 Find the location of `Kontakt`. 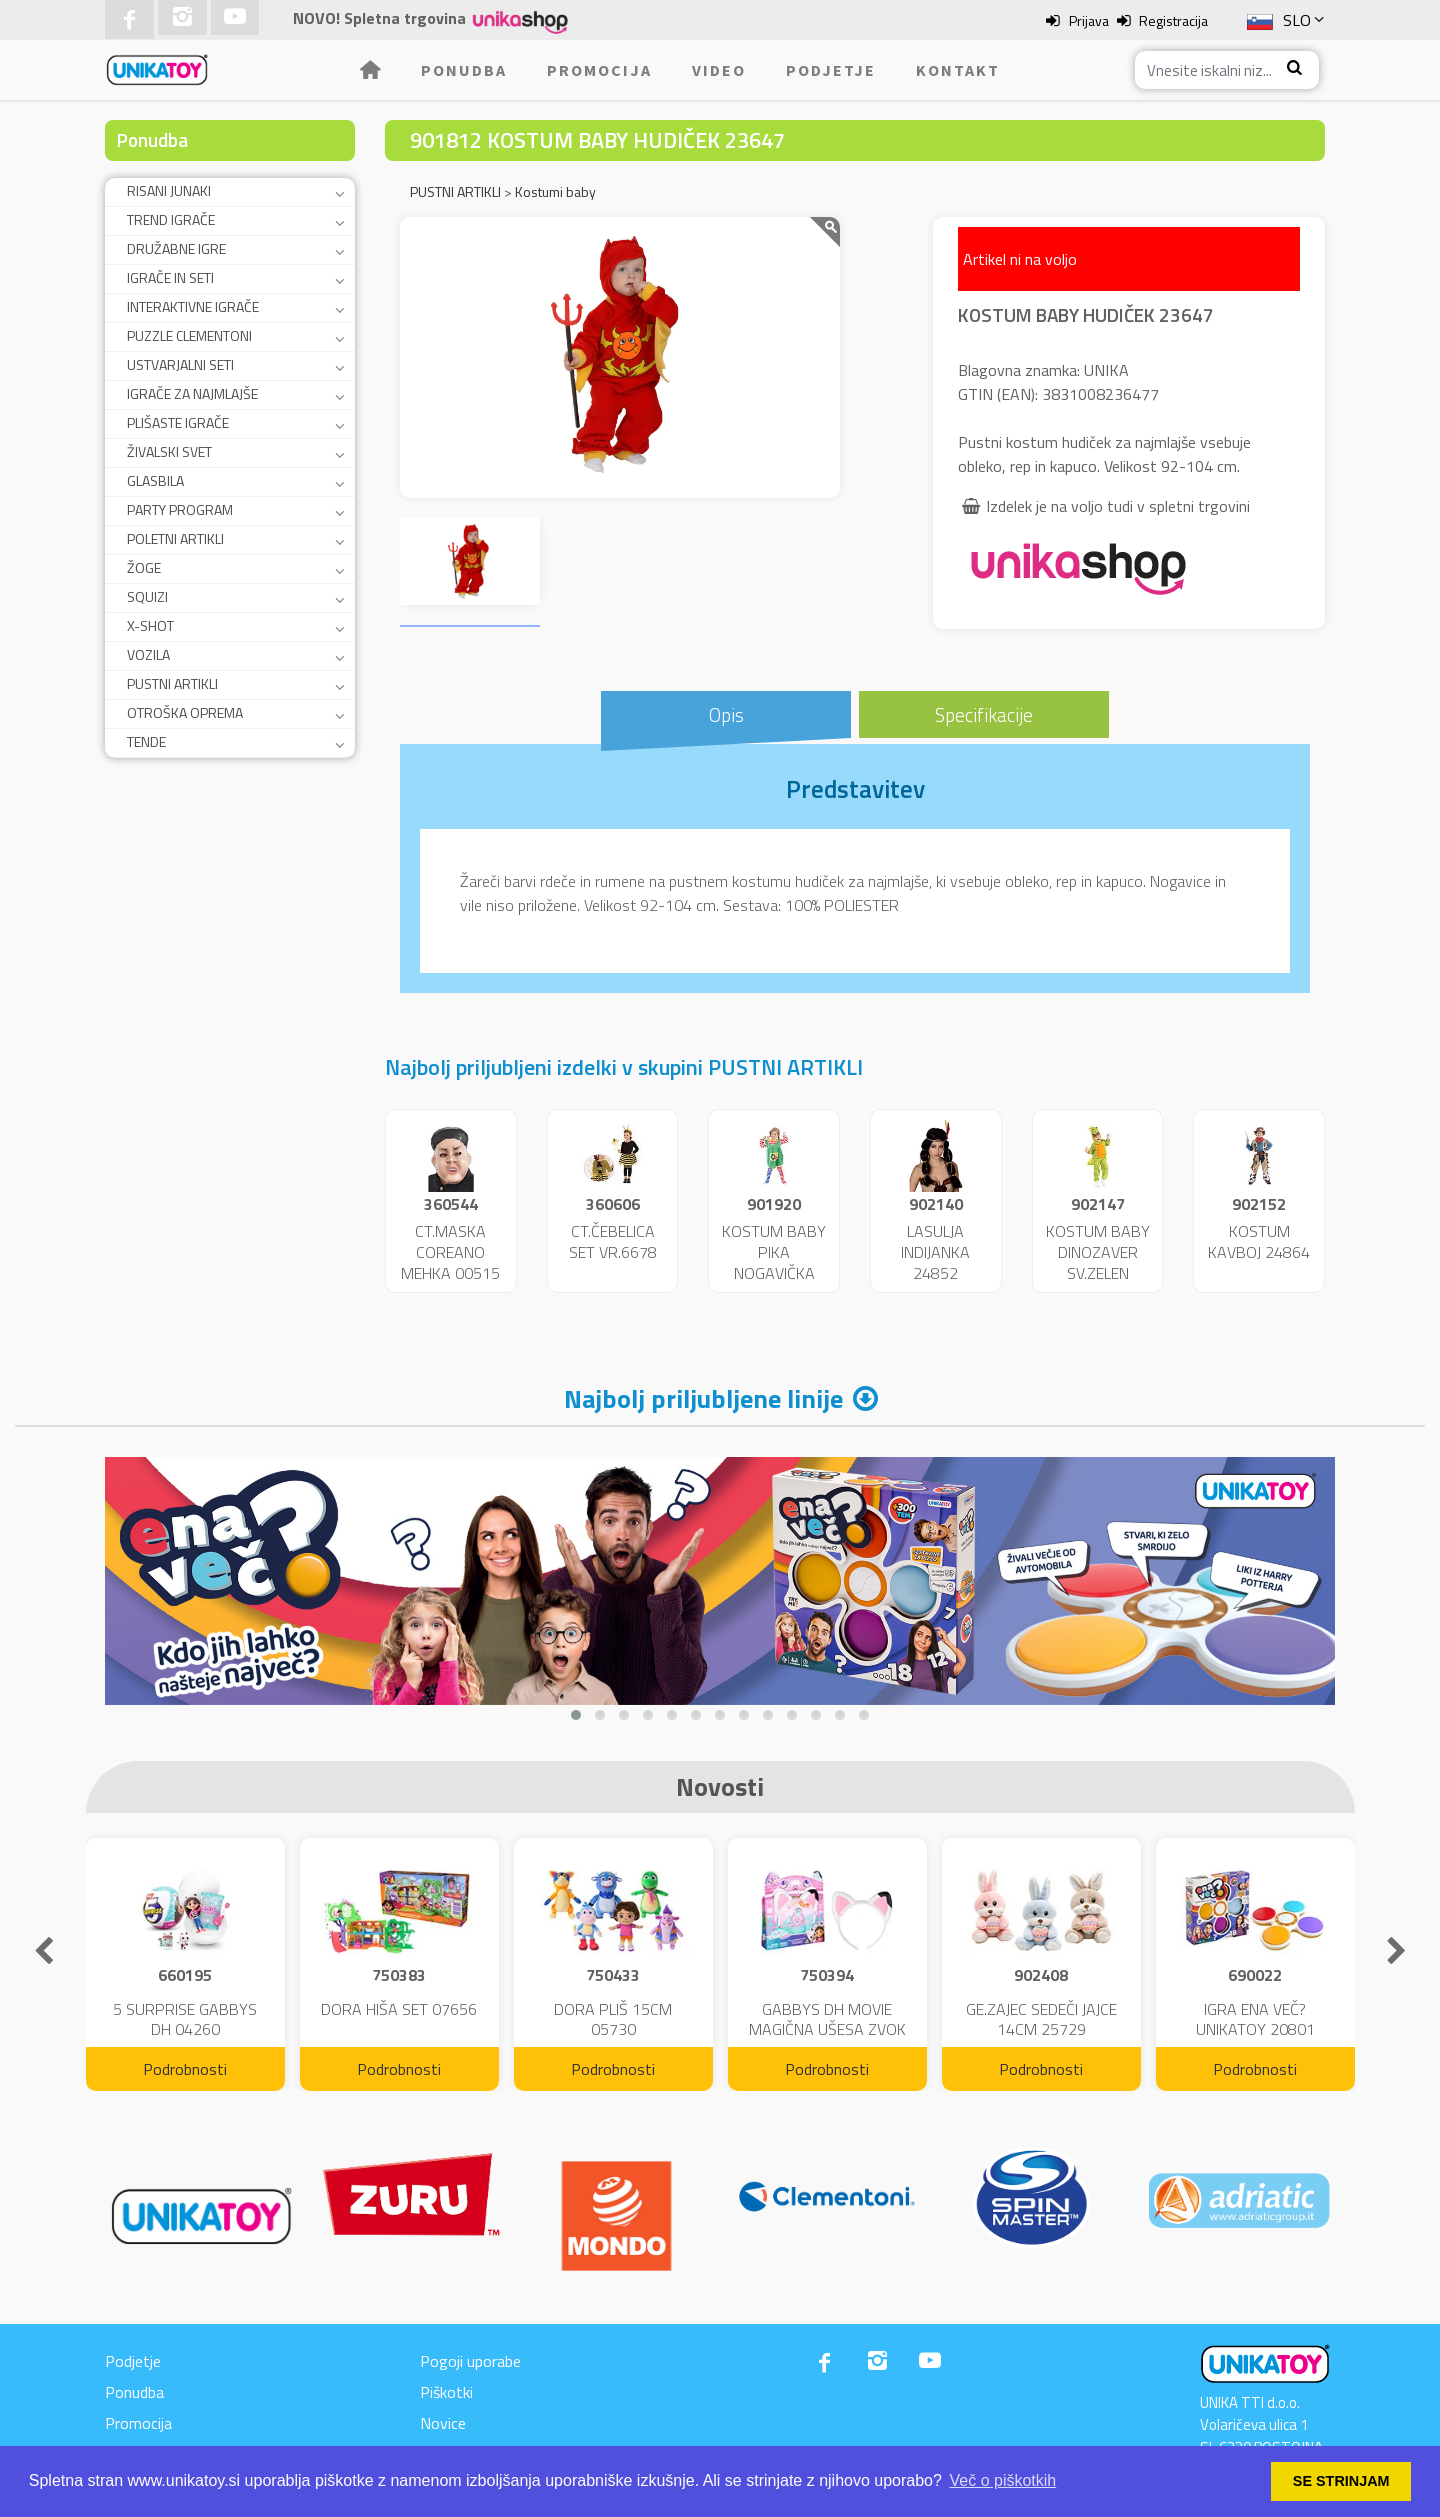

Kontakt is located at coordinates (958, 70).